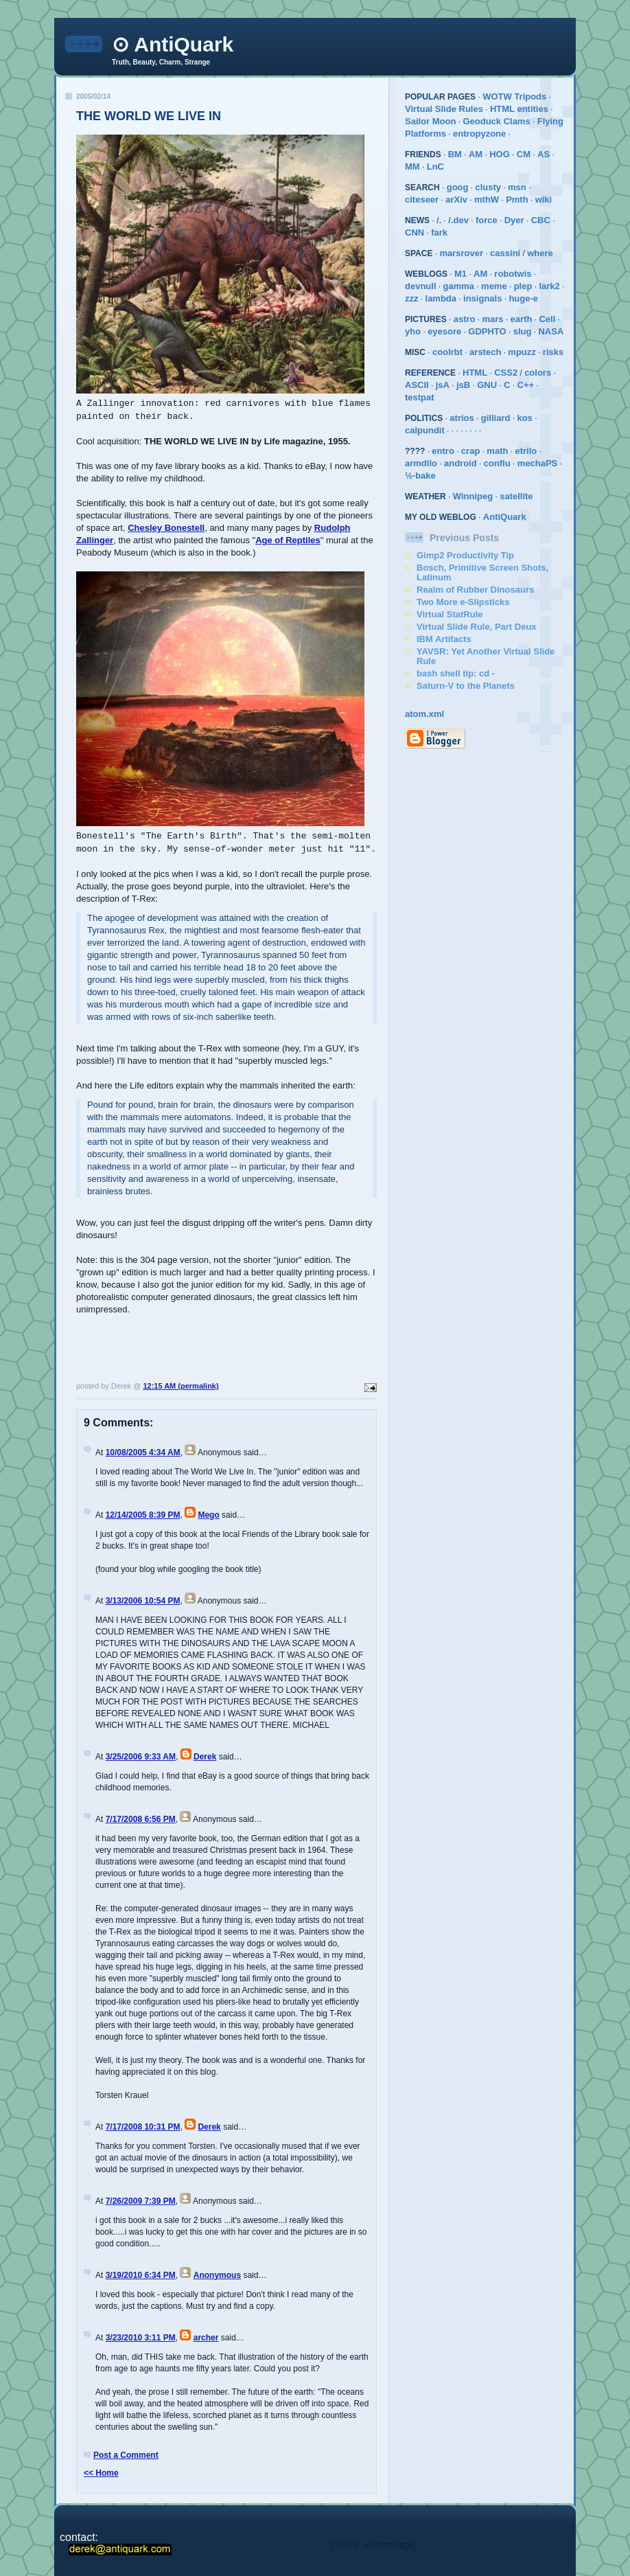  Describe the element at coordinates (553, 352) in the screenshot. I see `risks` at that location.